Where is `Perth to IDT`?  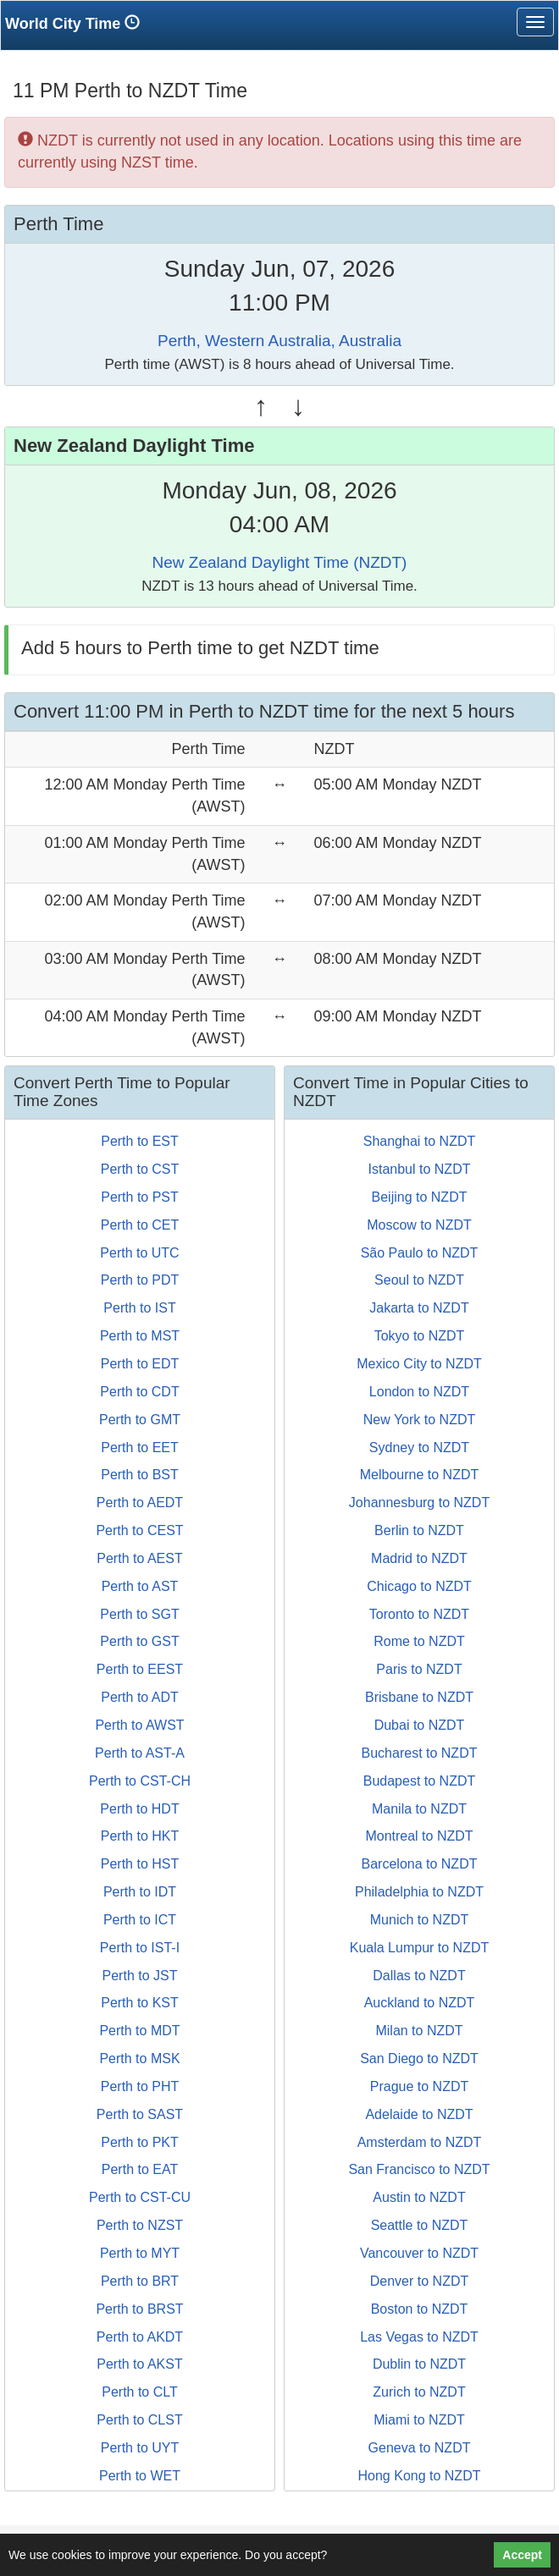
Perth to IDT is located at coordinates (139, 1892).